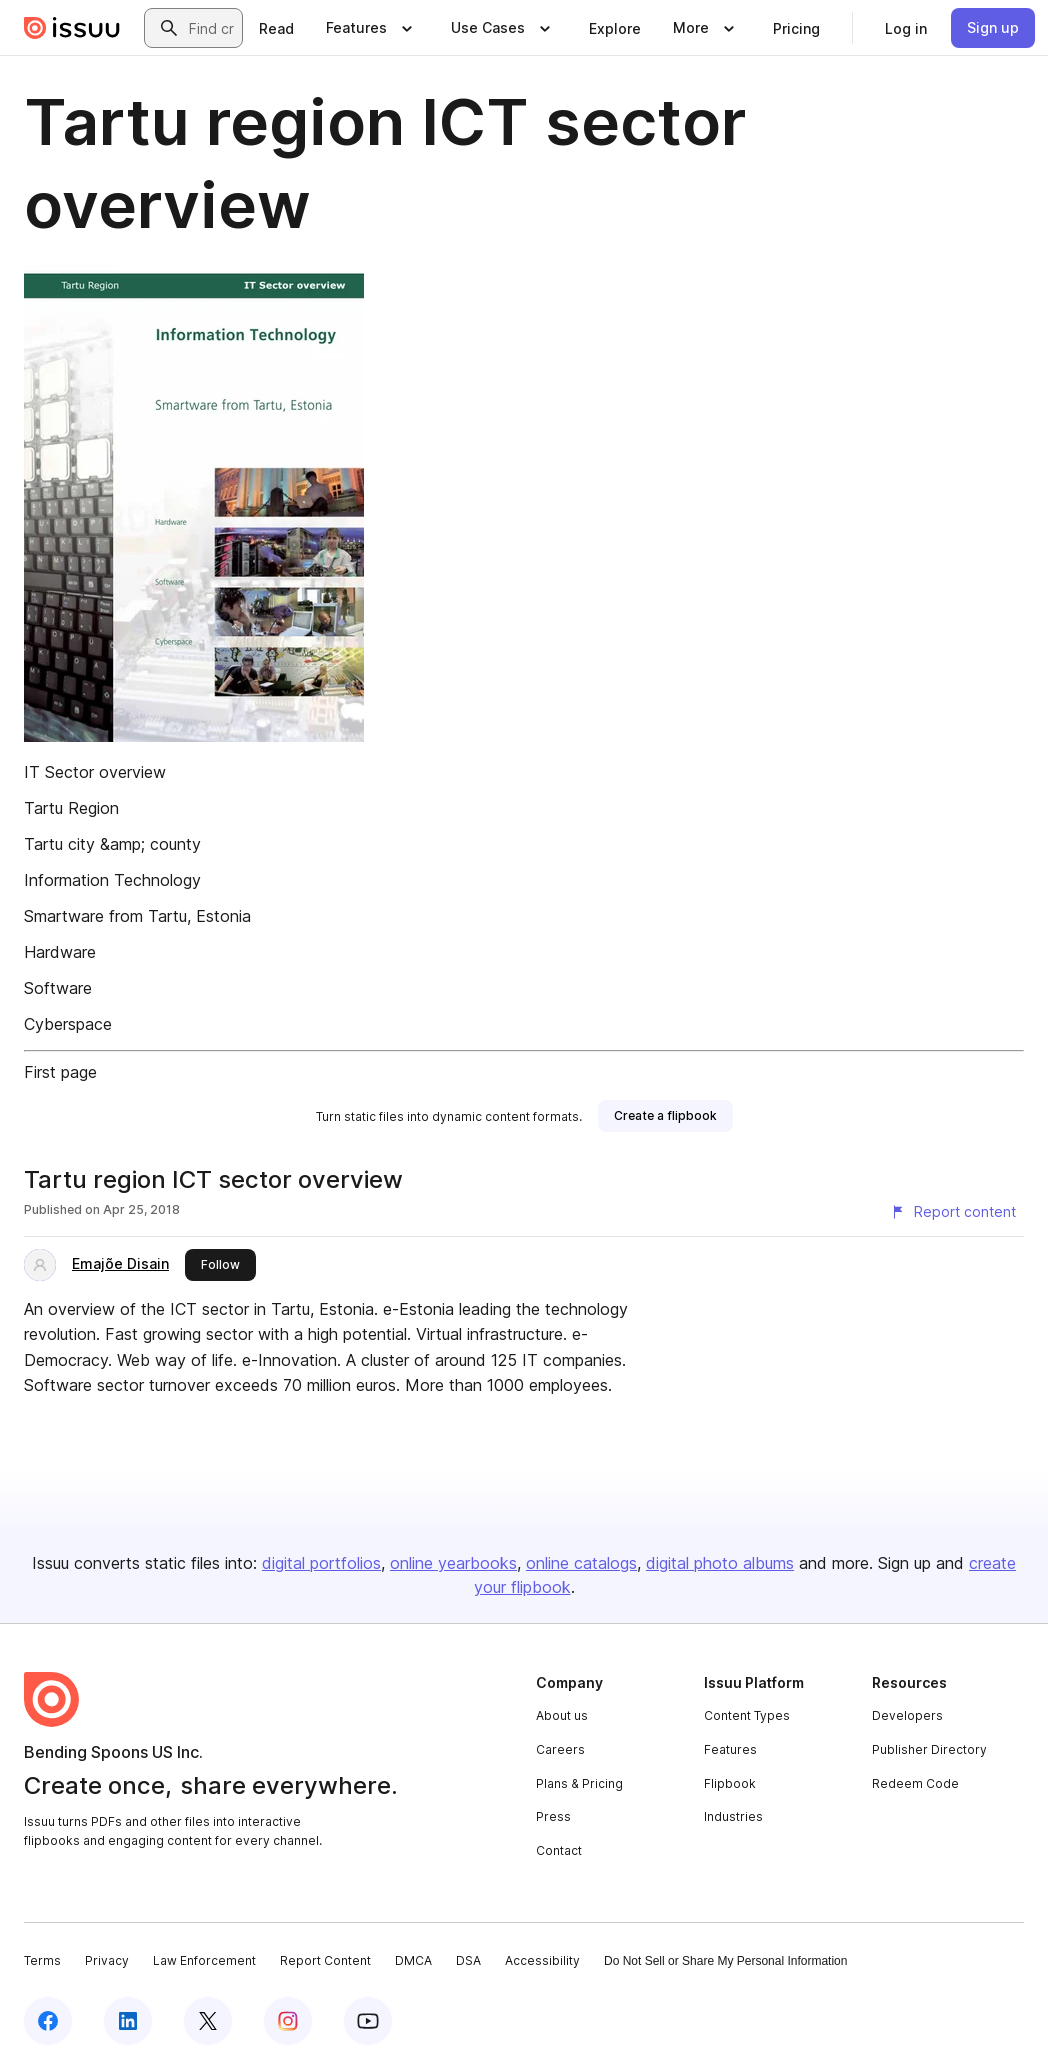 The image size is (1048, 2069). What do you see at coordinates (325, 1960) in the screenshot?
I see `Report Content` at bounding box center [325, 1960].